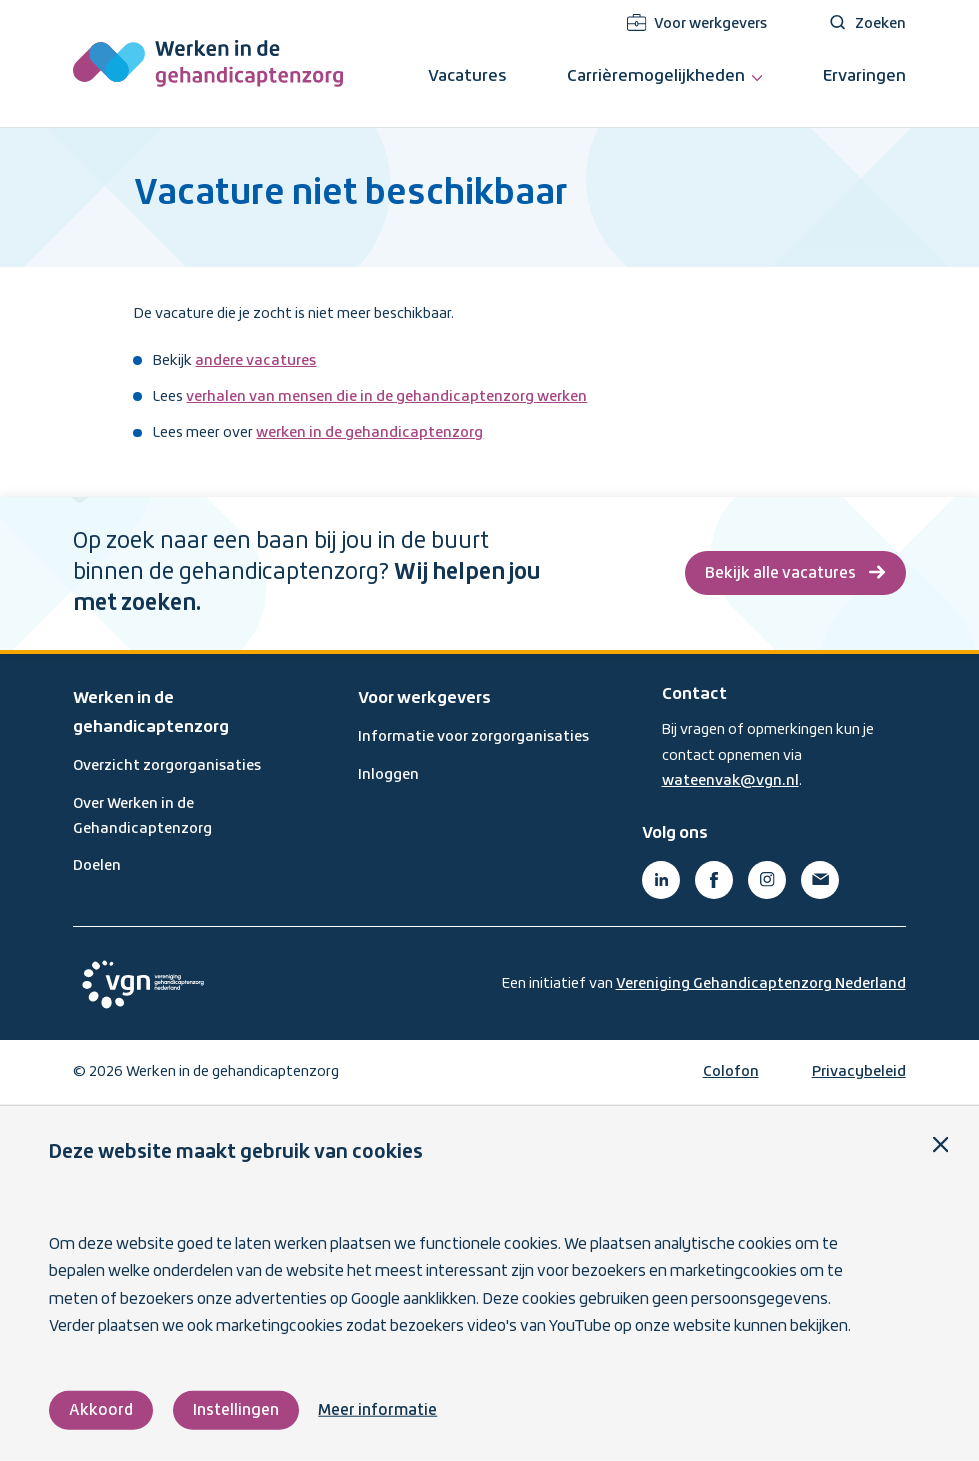  Describe the element at coordinates (388, 775) in the screenshot. I see `Inloggen` at that location.